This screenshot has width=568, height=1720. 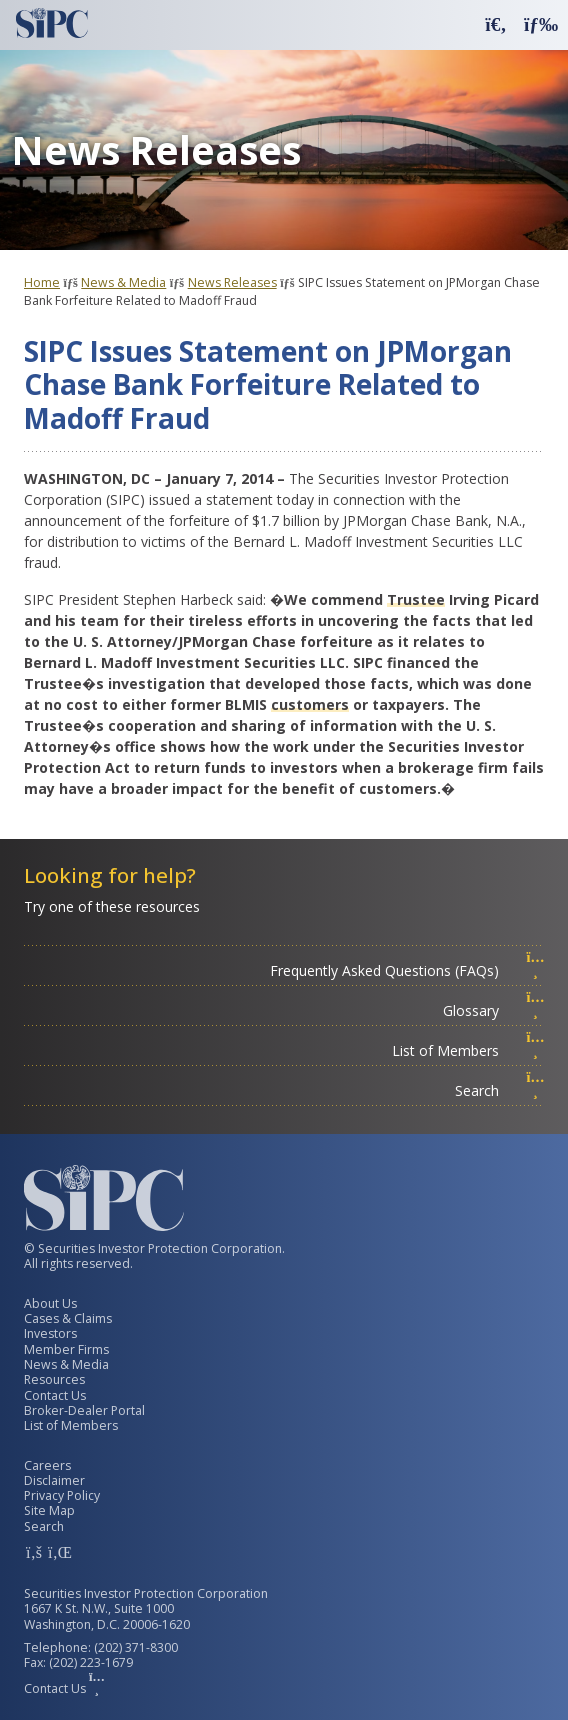 I want to click on Broker-Dealer Portal, so click(x=84, y=1410).